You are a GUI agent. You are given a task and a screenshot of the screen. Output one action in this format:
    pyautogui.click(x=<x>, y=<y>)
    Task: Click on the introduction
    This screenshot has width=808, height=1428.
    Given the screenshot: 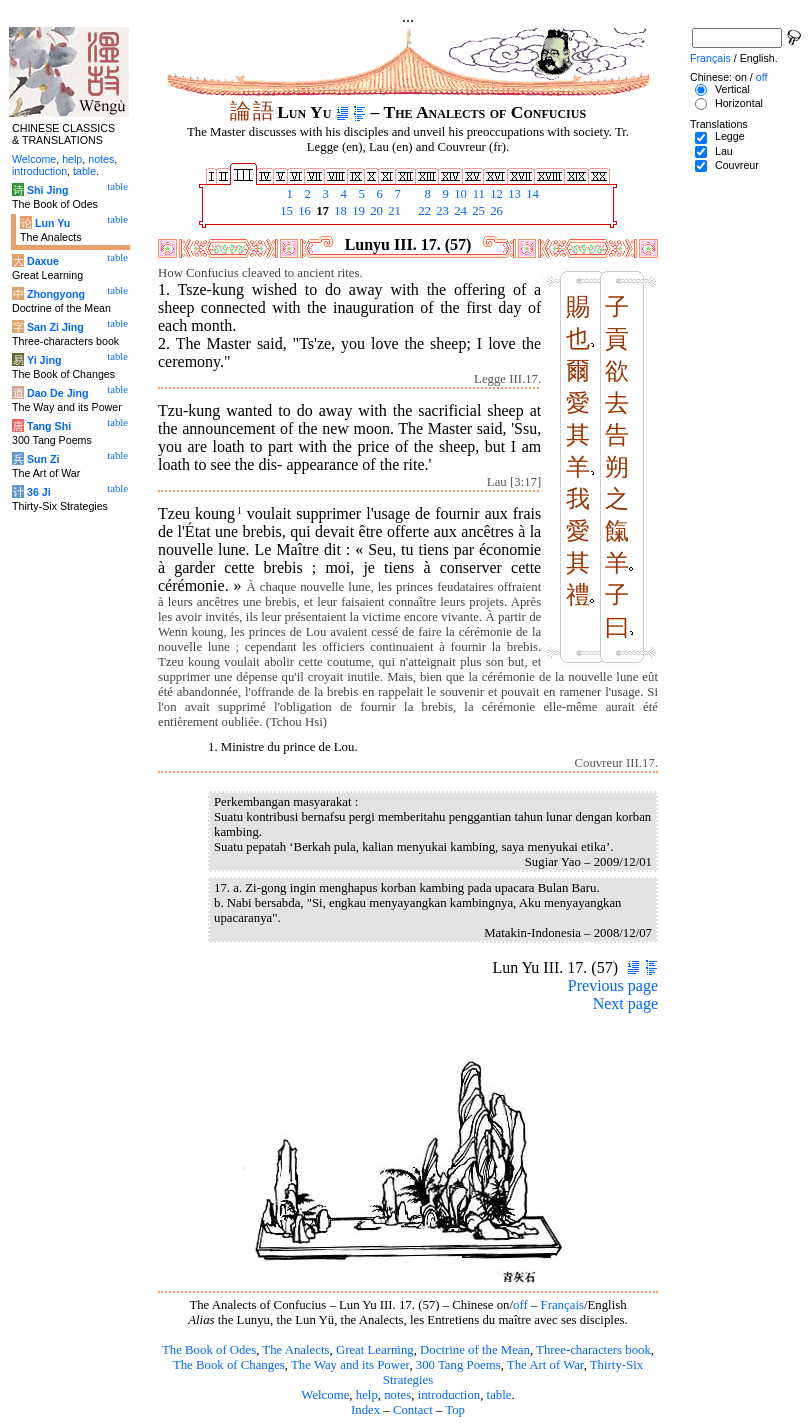 What is the action you would take?
    pyautogui.click(x=449, y=1395)
    